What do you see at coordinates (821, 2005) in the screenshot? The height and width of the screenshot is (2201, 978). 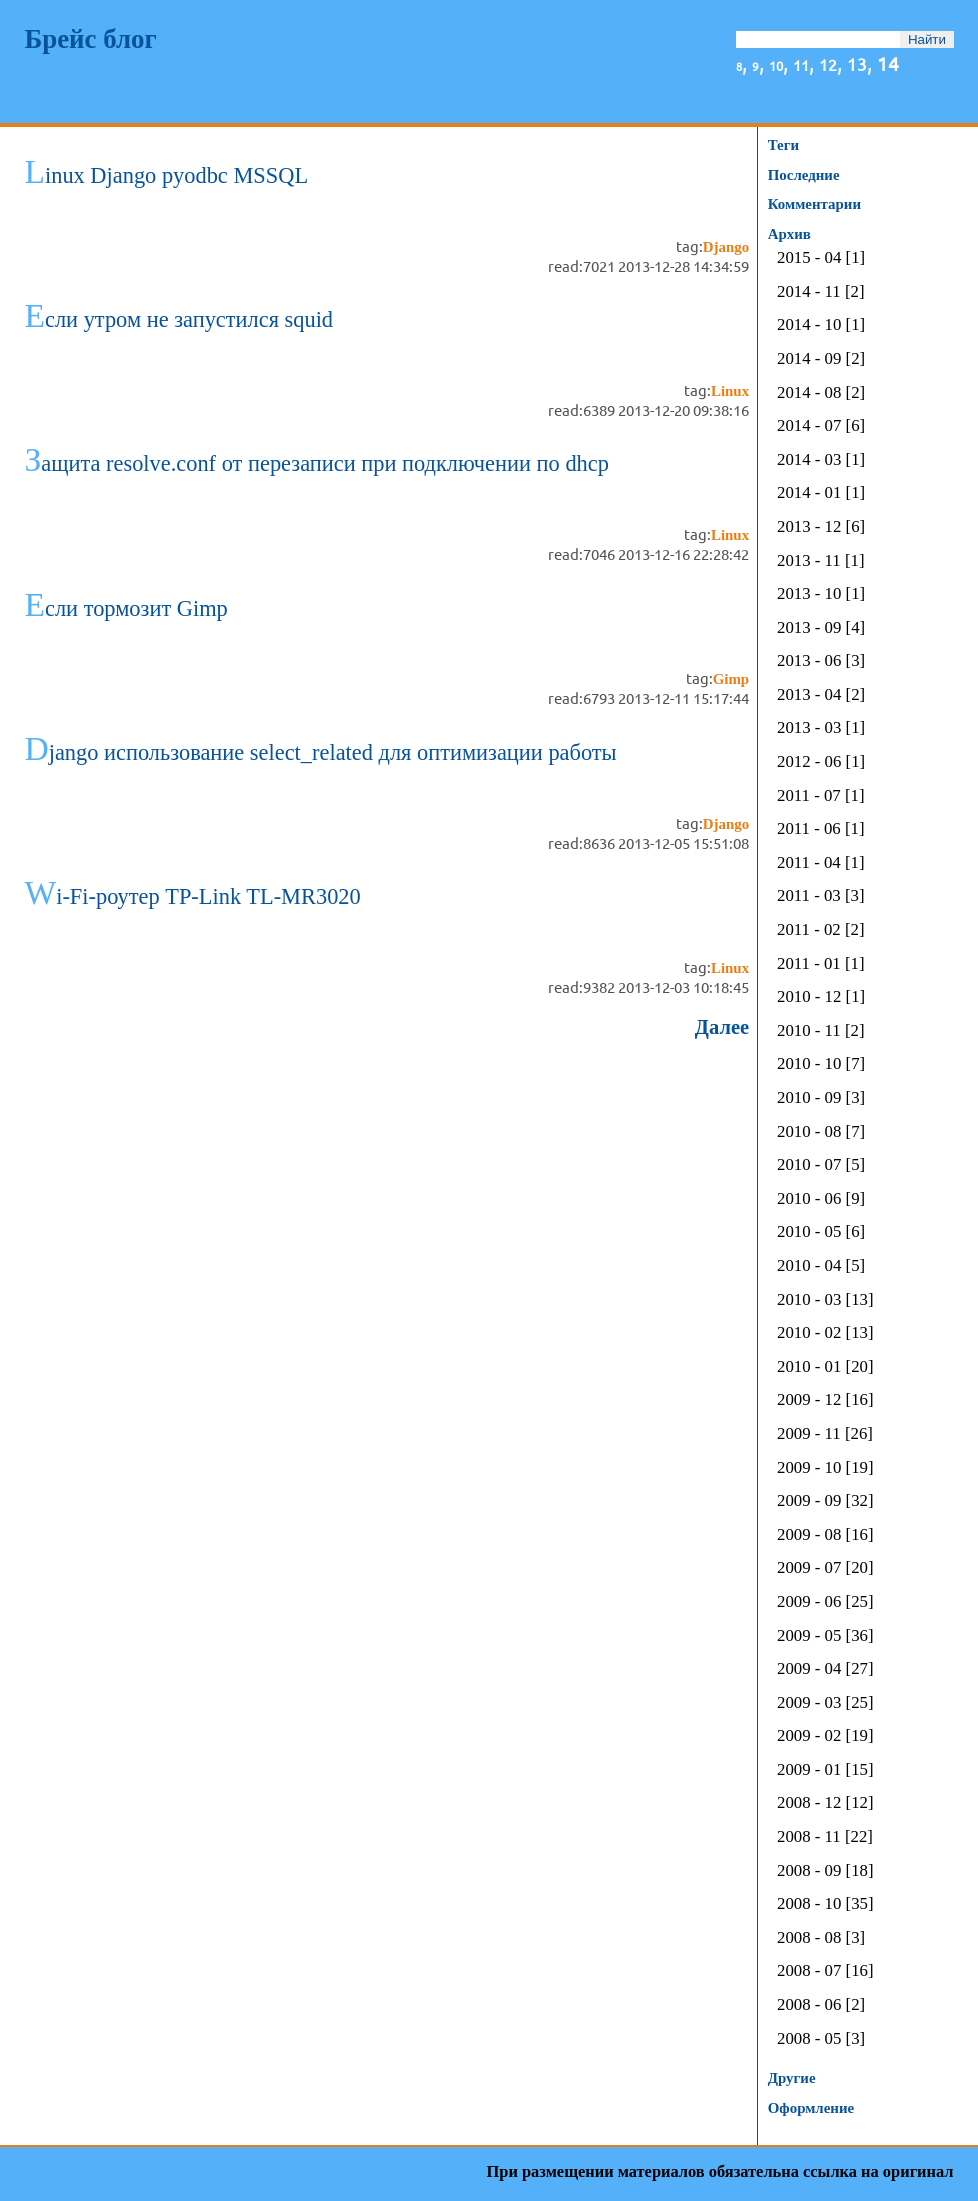 I see `2008 - 06 [2]` at bounding box center [821, 2005].